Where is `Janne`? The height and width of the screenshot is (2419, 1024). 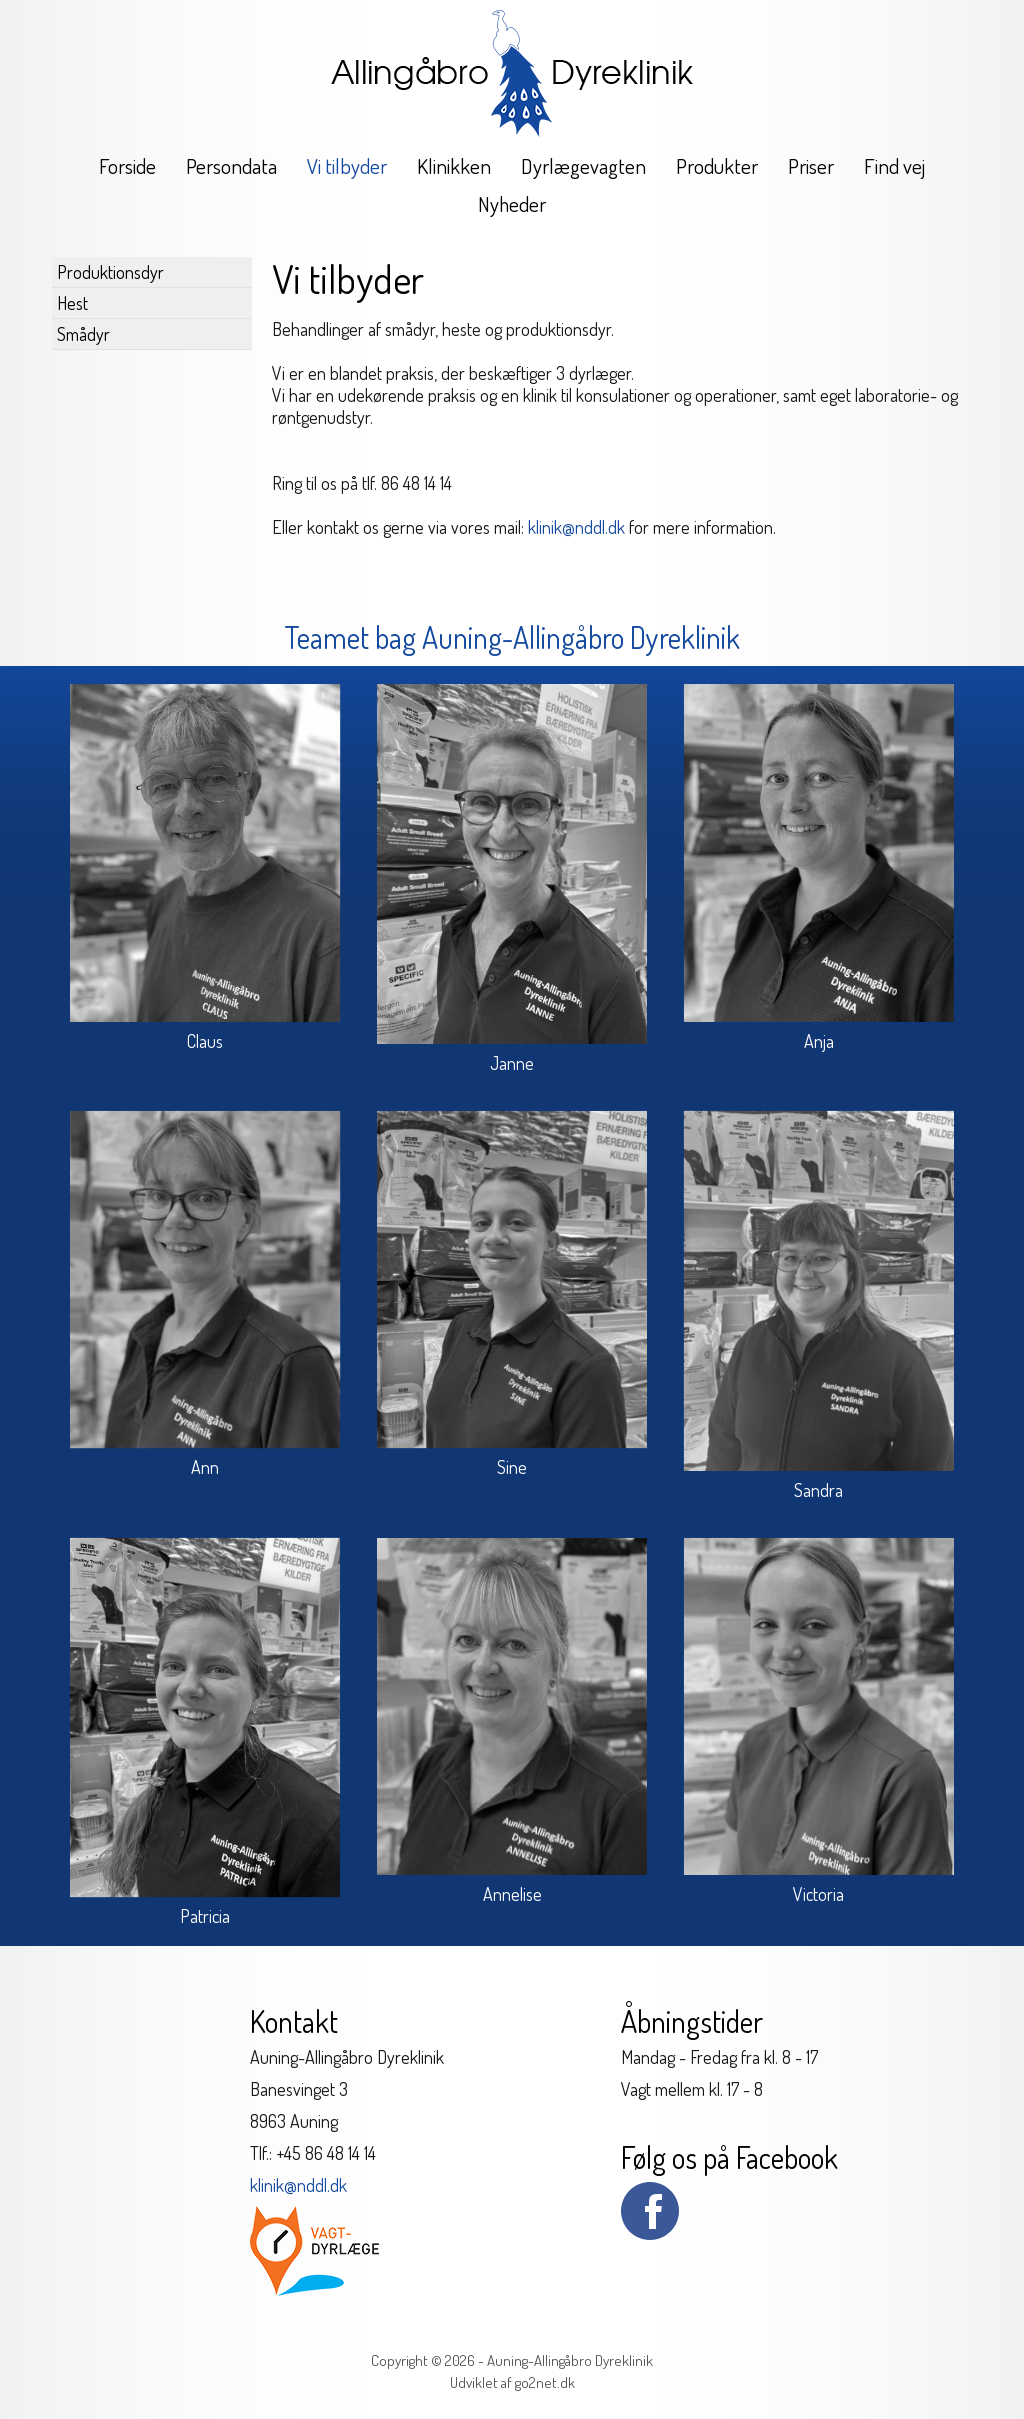
Janne is located at coordinates (512, 1063).